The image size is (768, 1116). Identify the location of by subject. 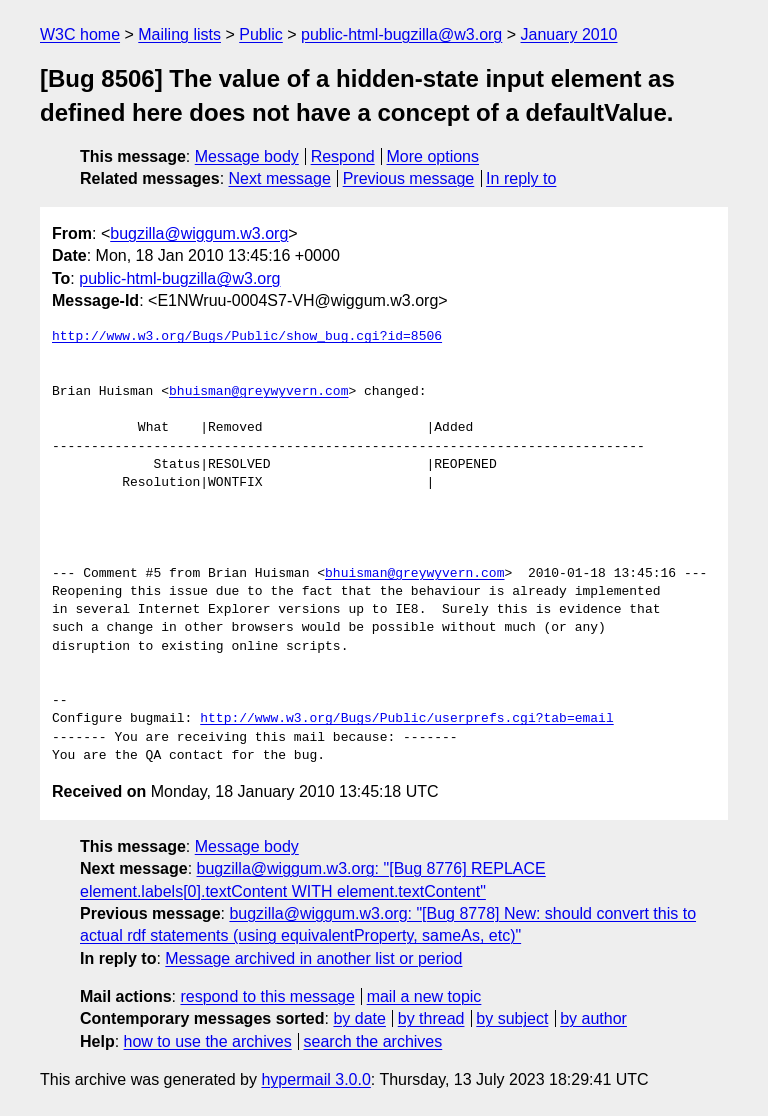
(512, 1018).